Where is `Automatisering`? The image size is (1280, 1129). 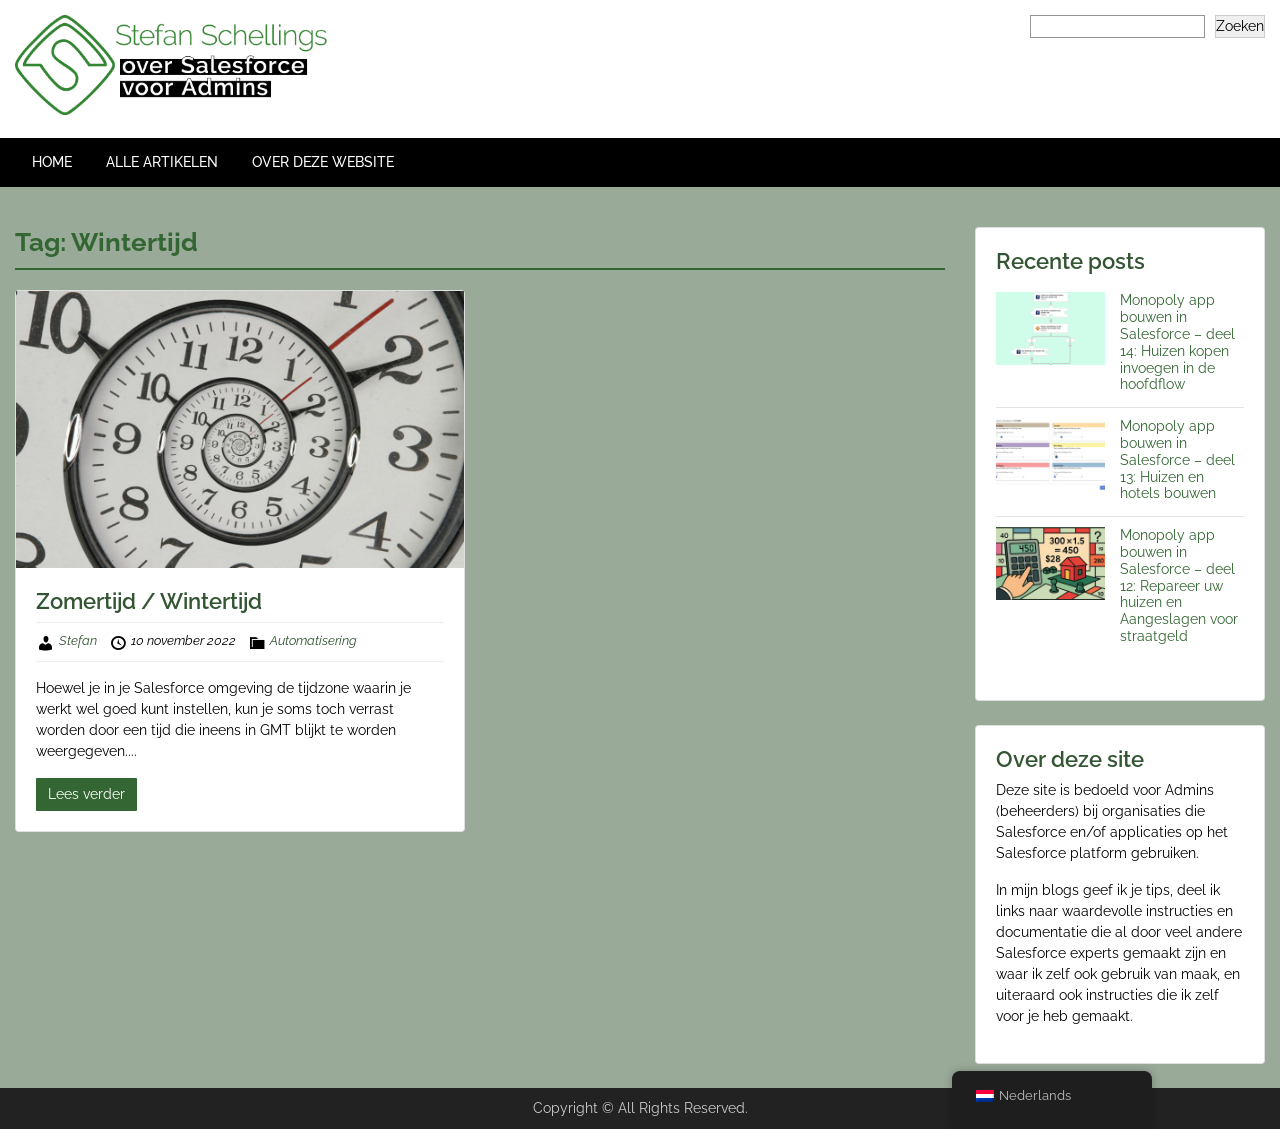 Automatisering is located at coordinates (313, 640).